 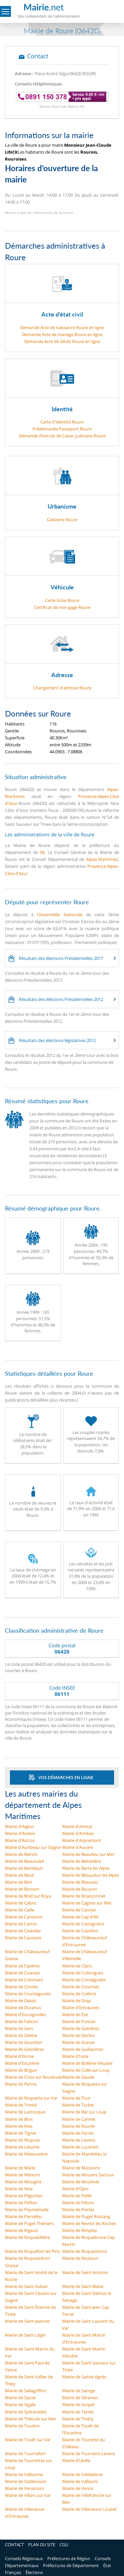 I want to click on Mairie de Mas, so click(x=18, y=2126).